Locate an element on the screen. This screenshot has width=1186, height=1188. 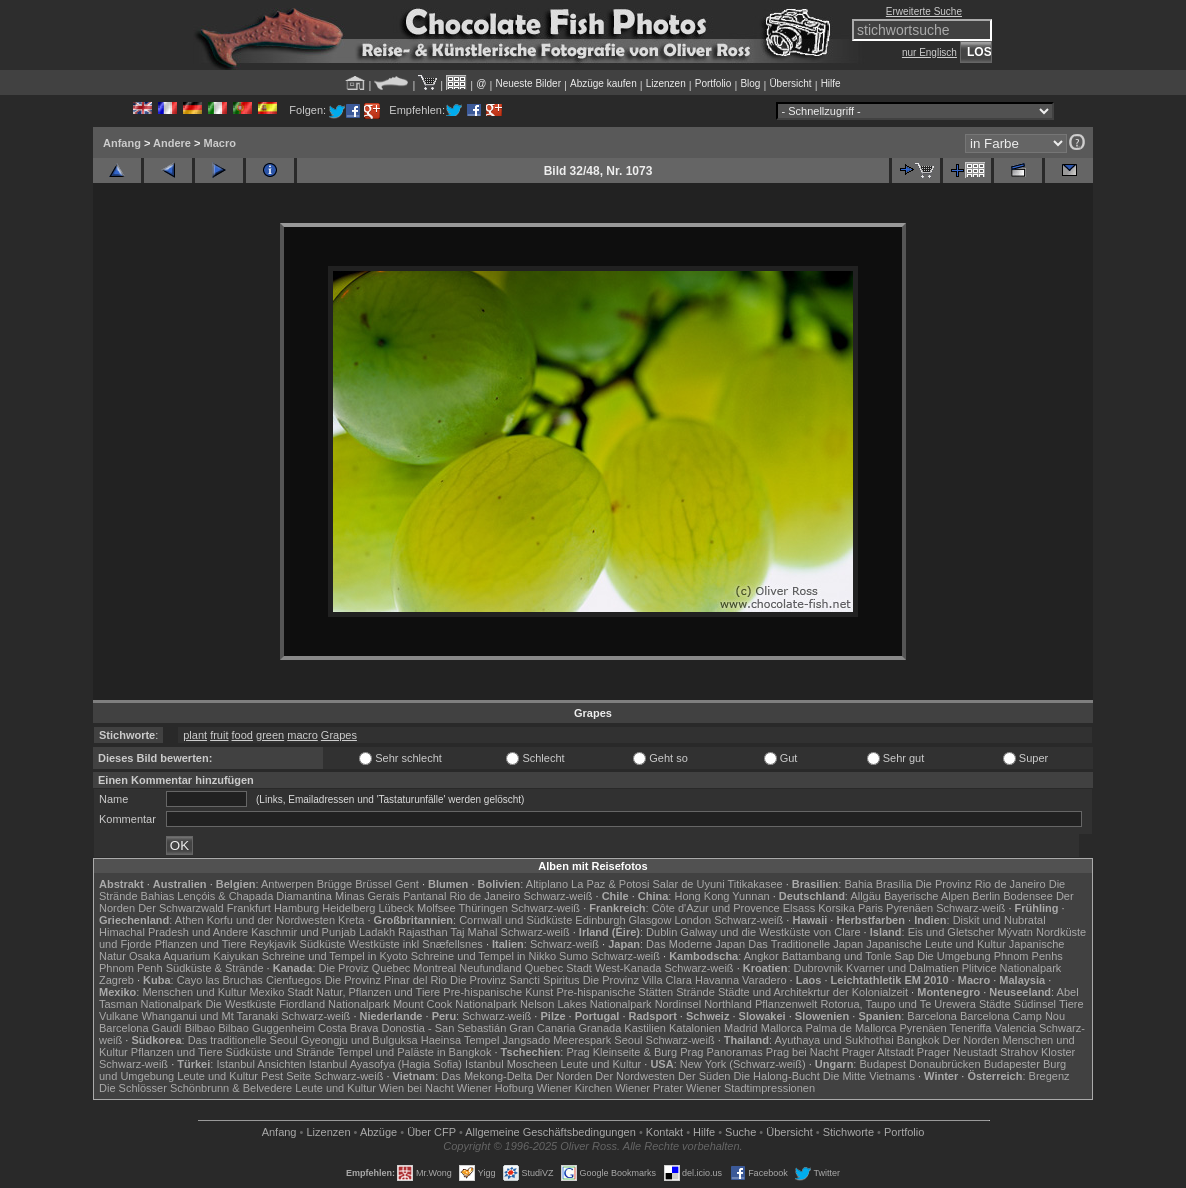
Hamburg is located at coordinates (296, 908).